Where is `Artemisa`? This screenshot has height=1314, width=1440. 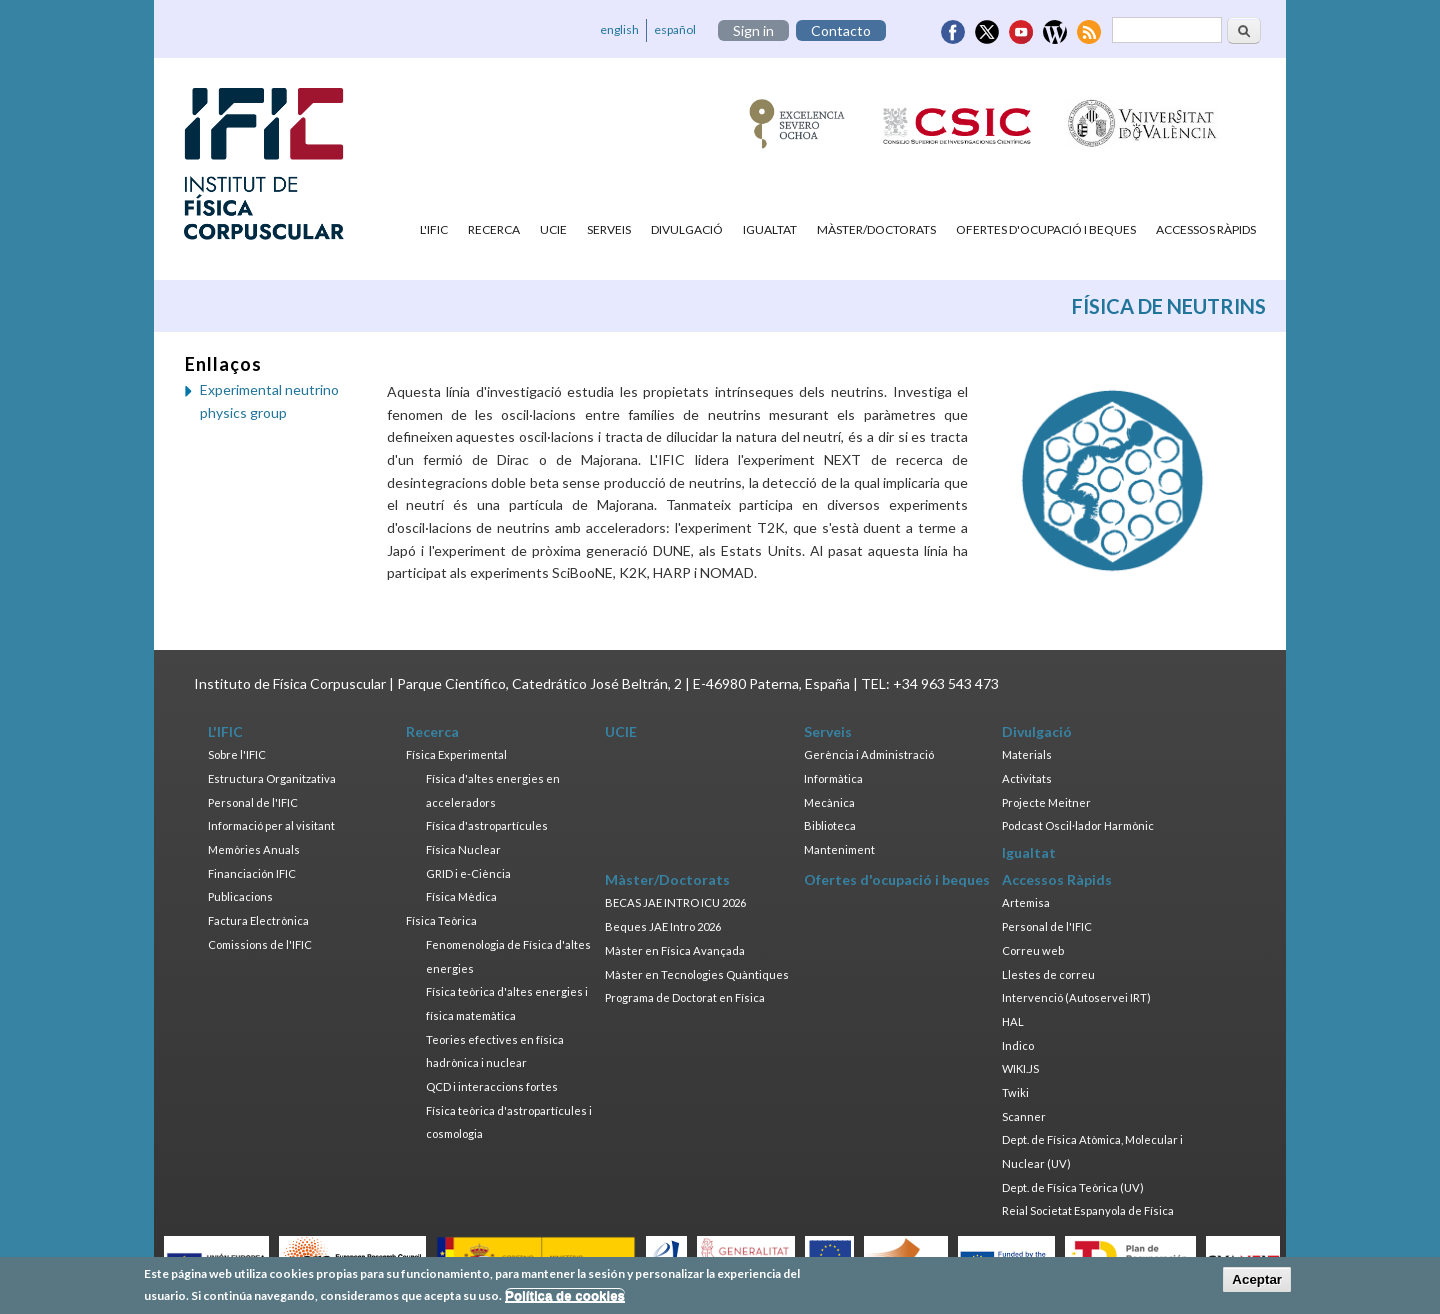
Artemisa is located at coordinates (1026, 902).